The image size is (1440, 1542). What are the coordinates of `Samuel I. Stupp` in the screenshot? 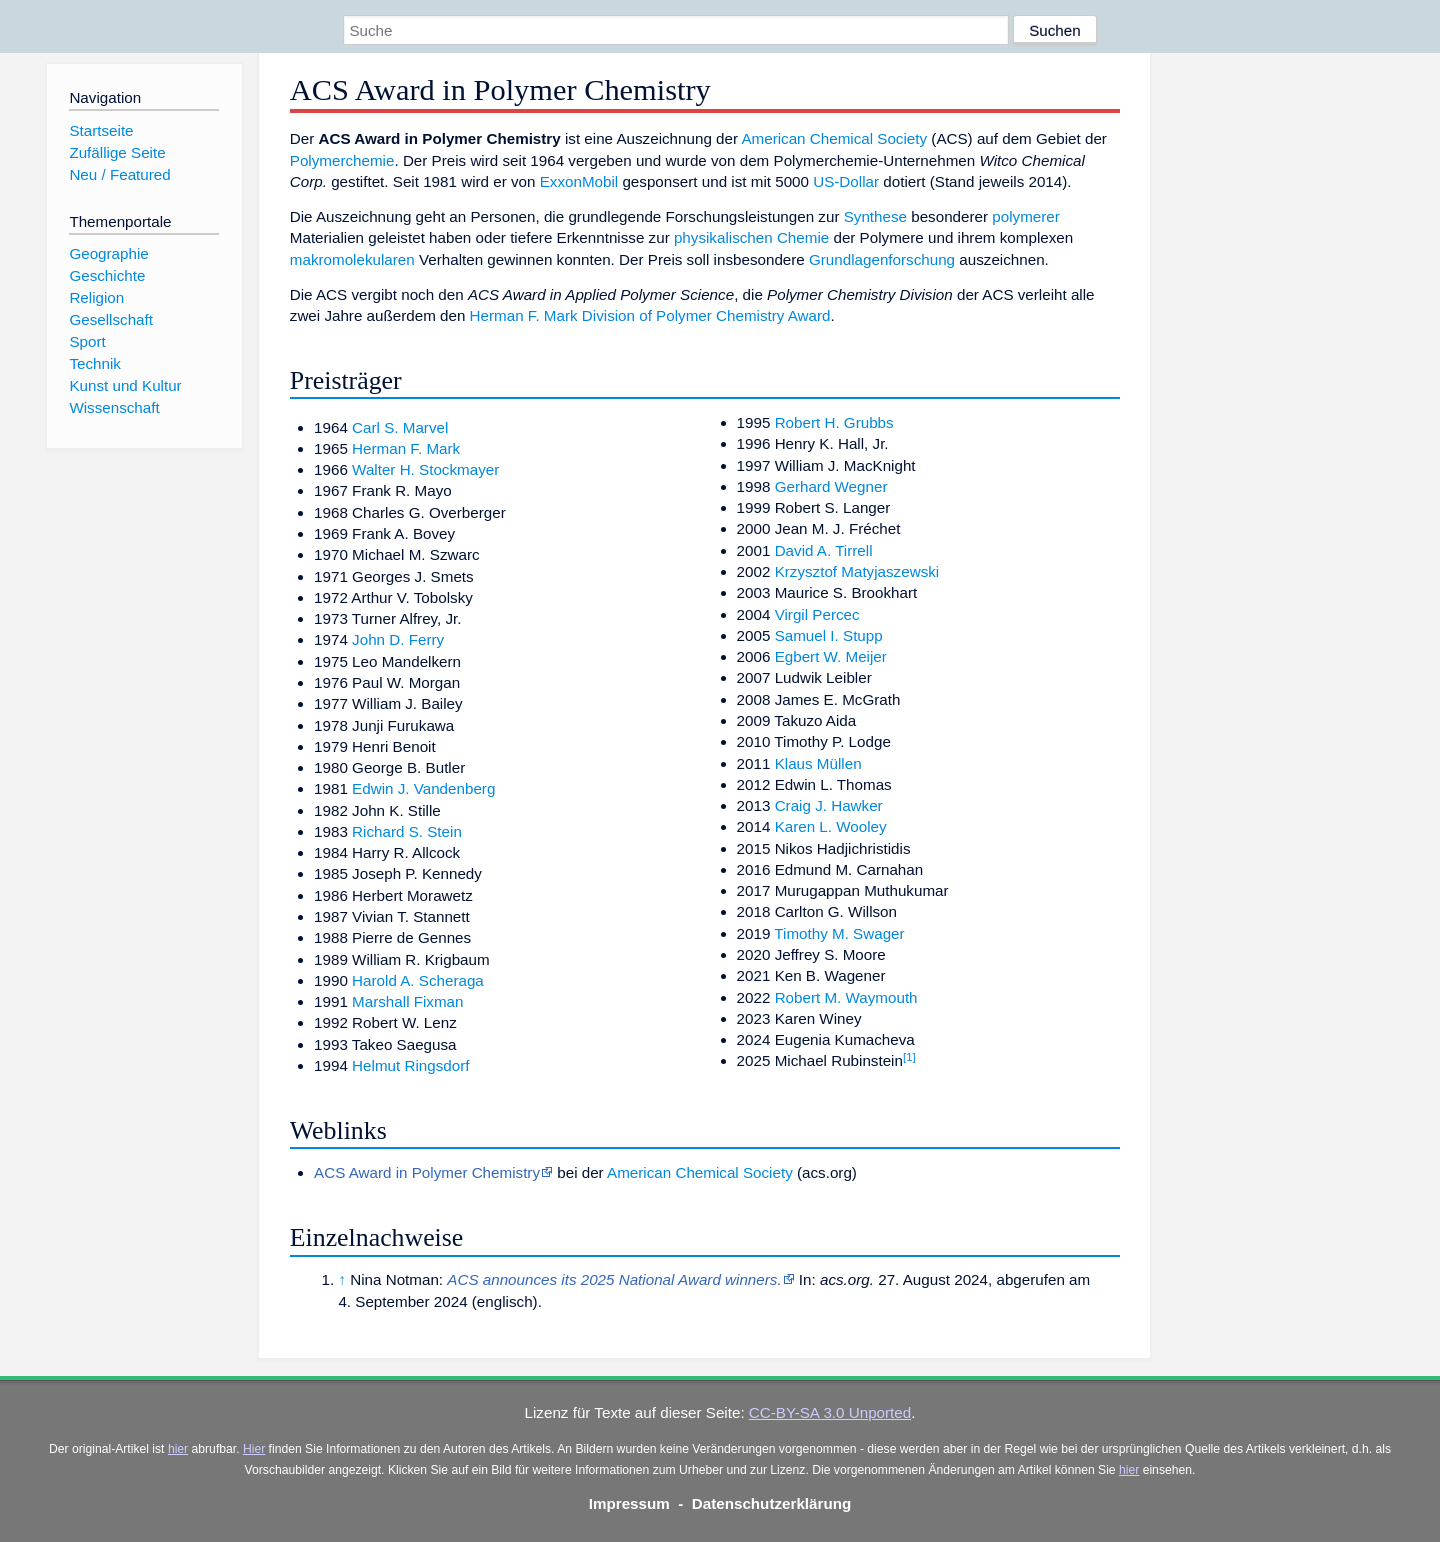 It's located at (829, 635).